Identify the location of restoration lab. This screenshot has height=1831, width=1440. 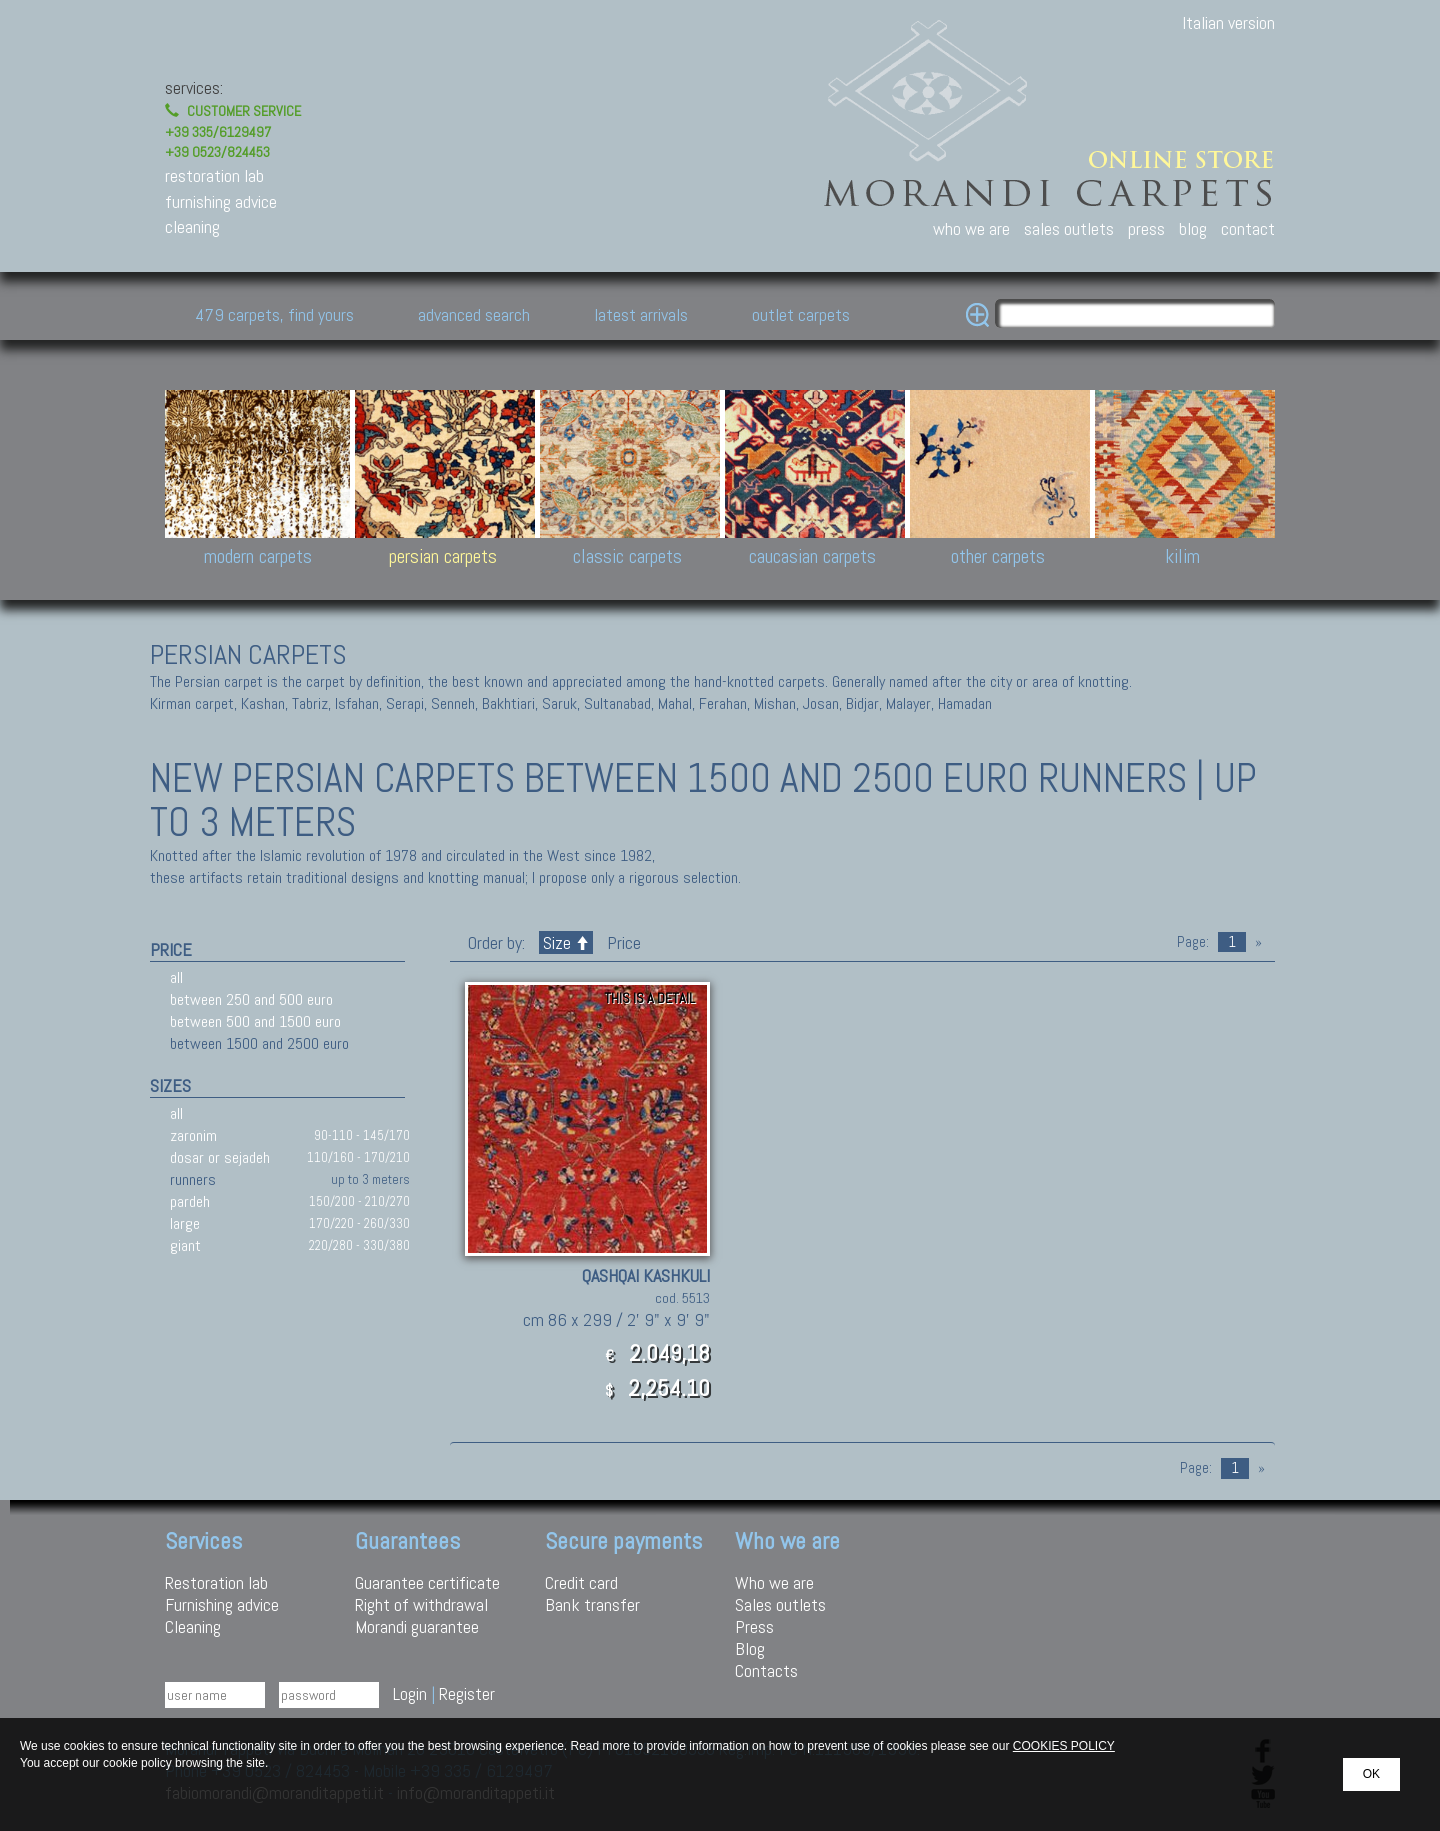
(214, 175).